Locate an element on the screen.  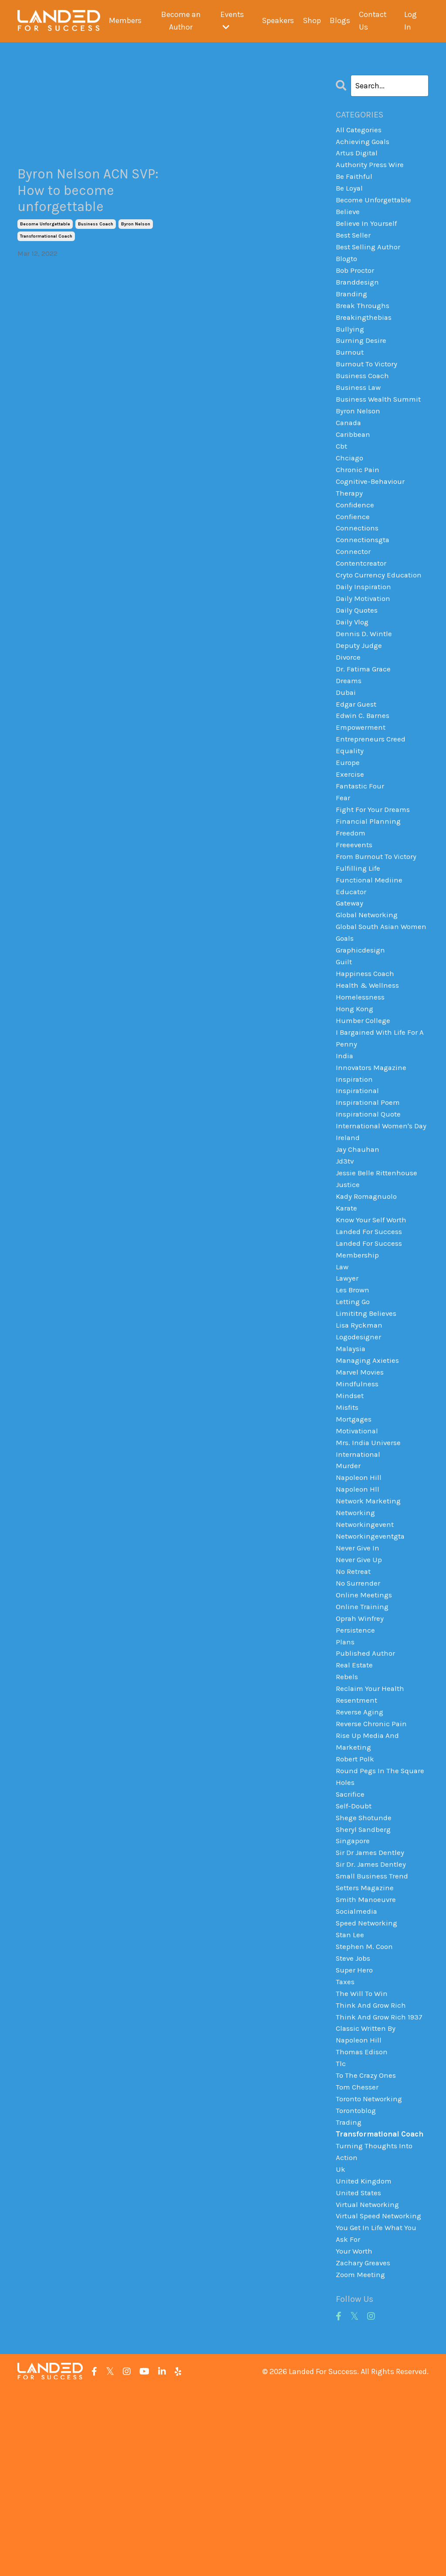
singapore is located at coordinates (354, 1985).